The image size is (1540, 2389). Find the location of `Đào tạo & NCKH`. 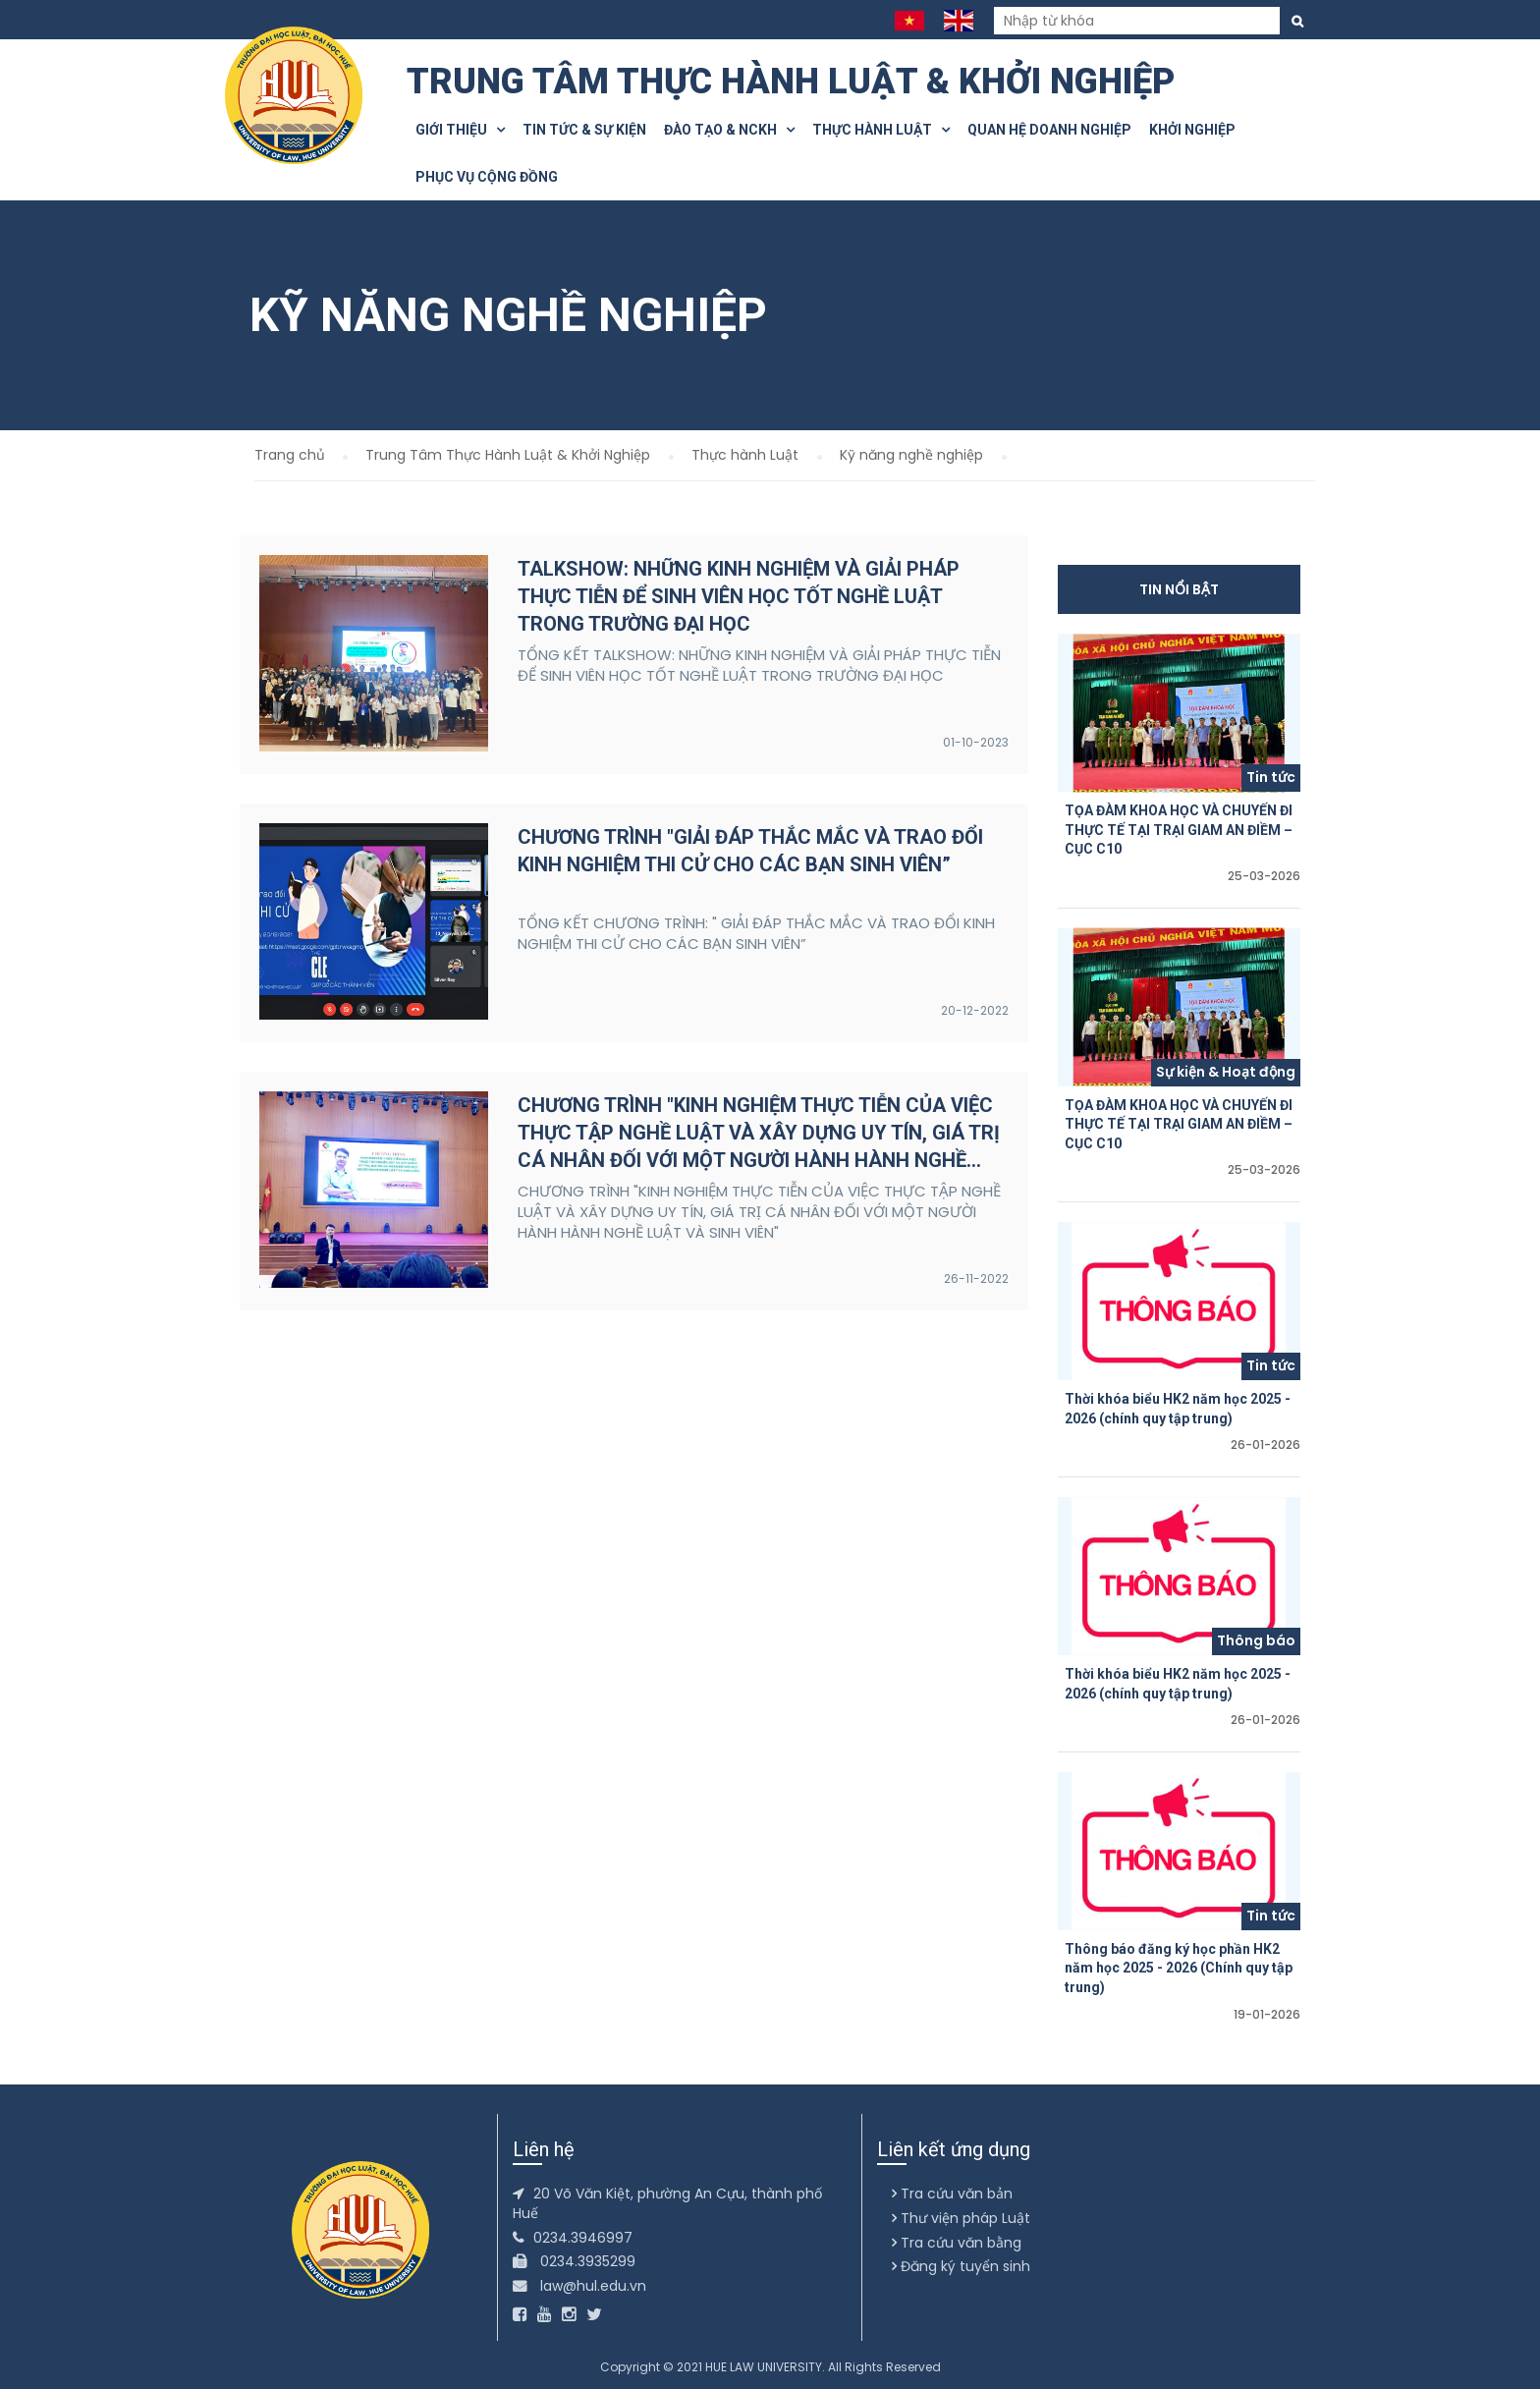

Đào tạo & NCKH is located at coordinates (729, 130).